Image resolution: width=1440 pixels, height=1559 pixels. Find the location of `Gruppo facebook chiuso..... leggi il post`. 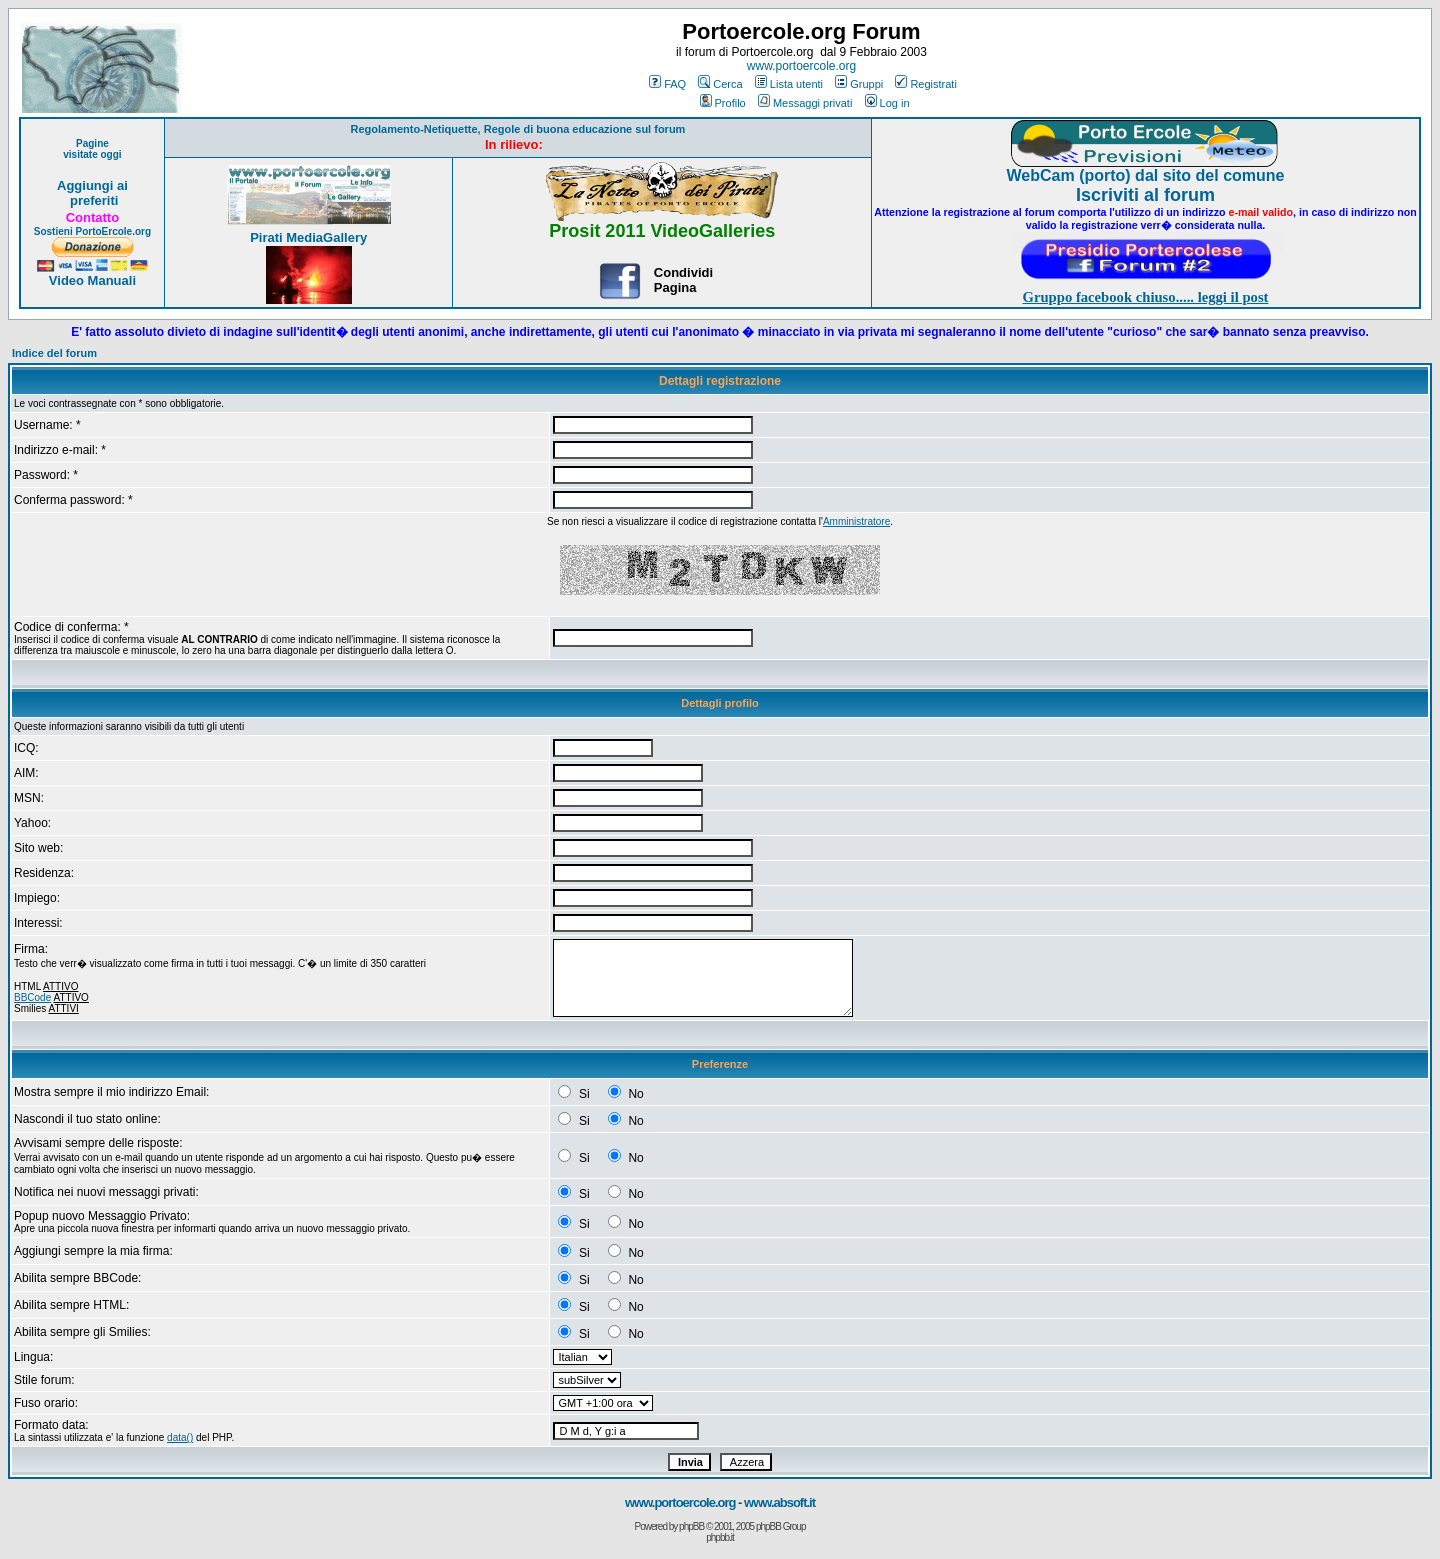

Gruppo facebook chiuso..... leggi il post is located at coordinates (1146, 297).